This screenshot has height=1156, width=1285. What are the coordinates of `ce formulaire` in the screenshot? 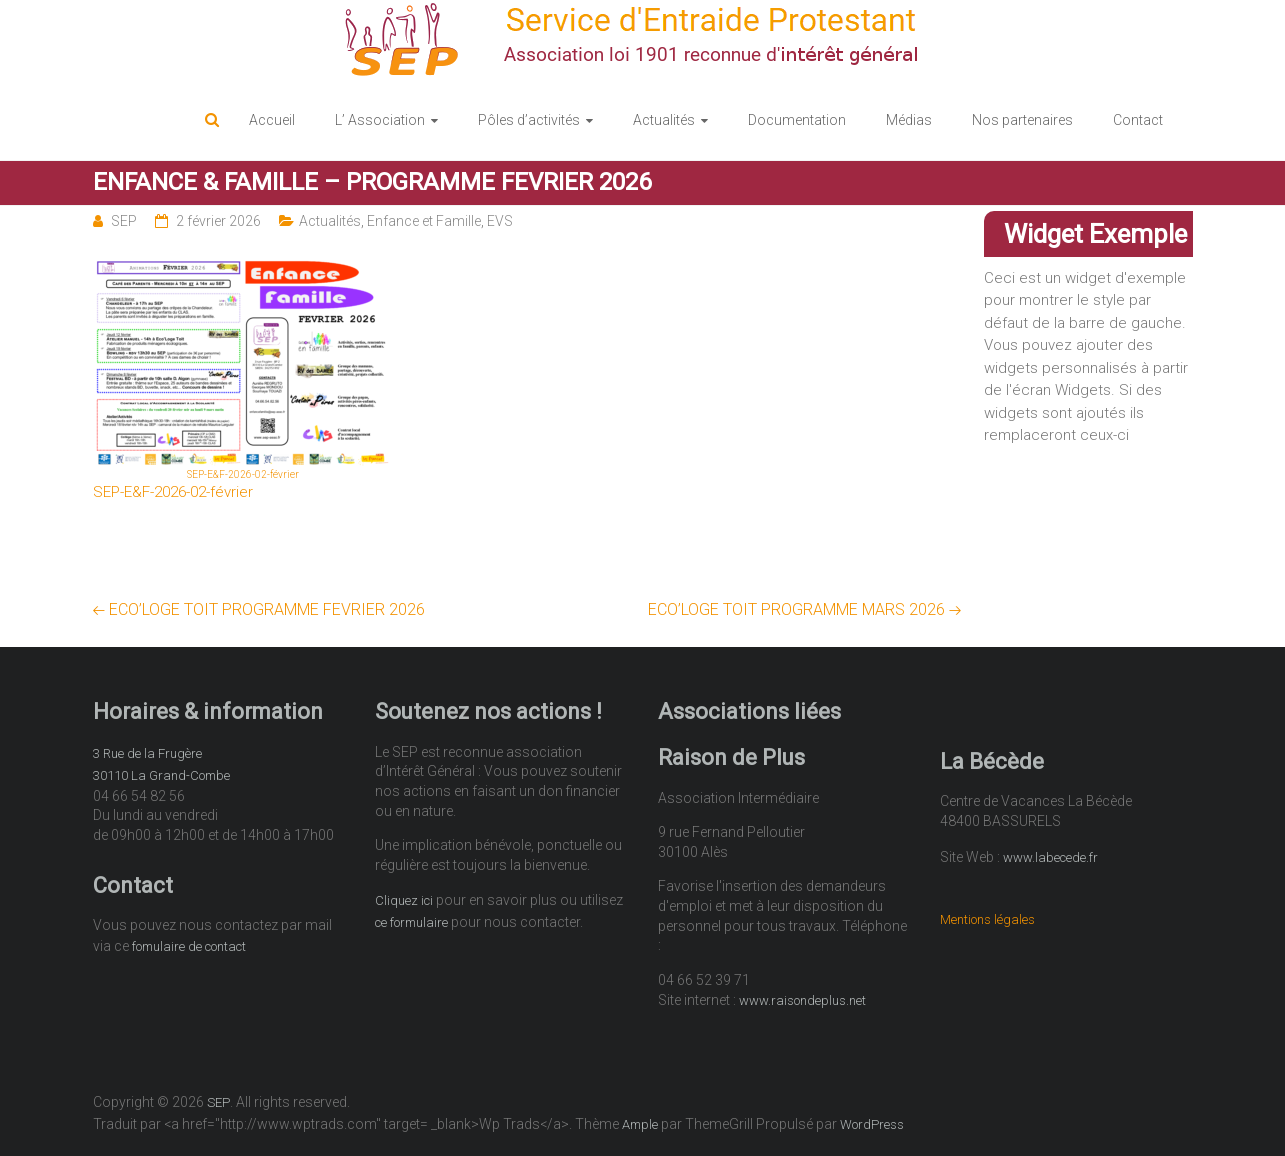 It's located at (411, 922).